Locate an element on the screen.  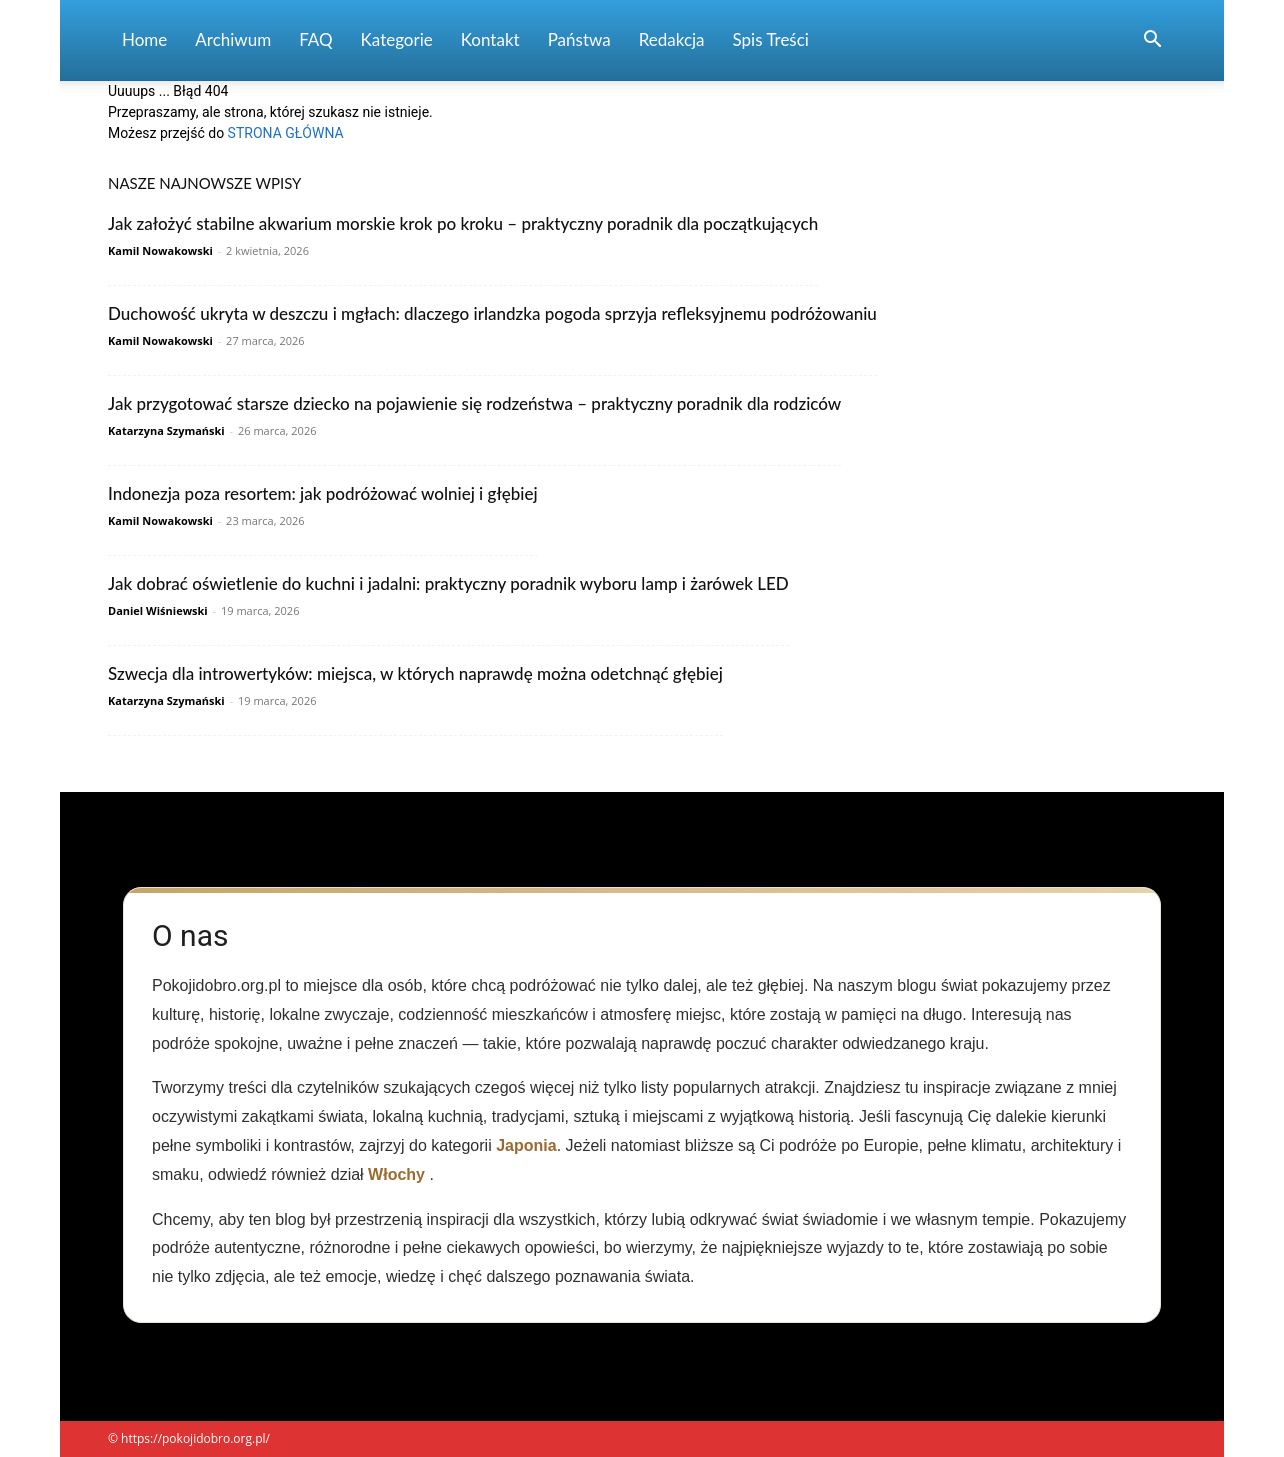
Home is located at coordinates (144, 39).